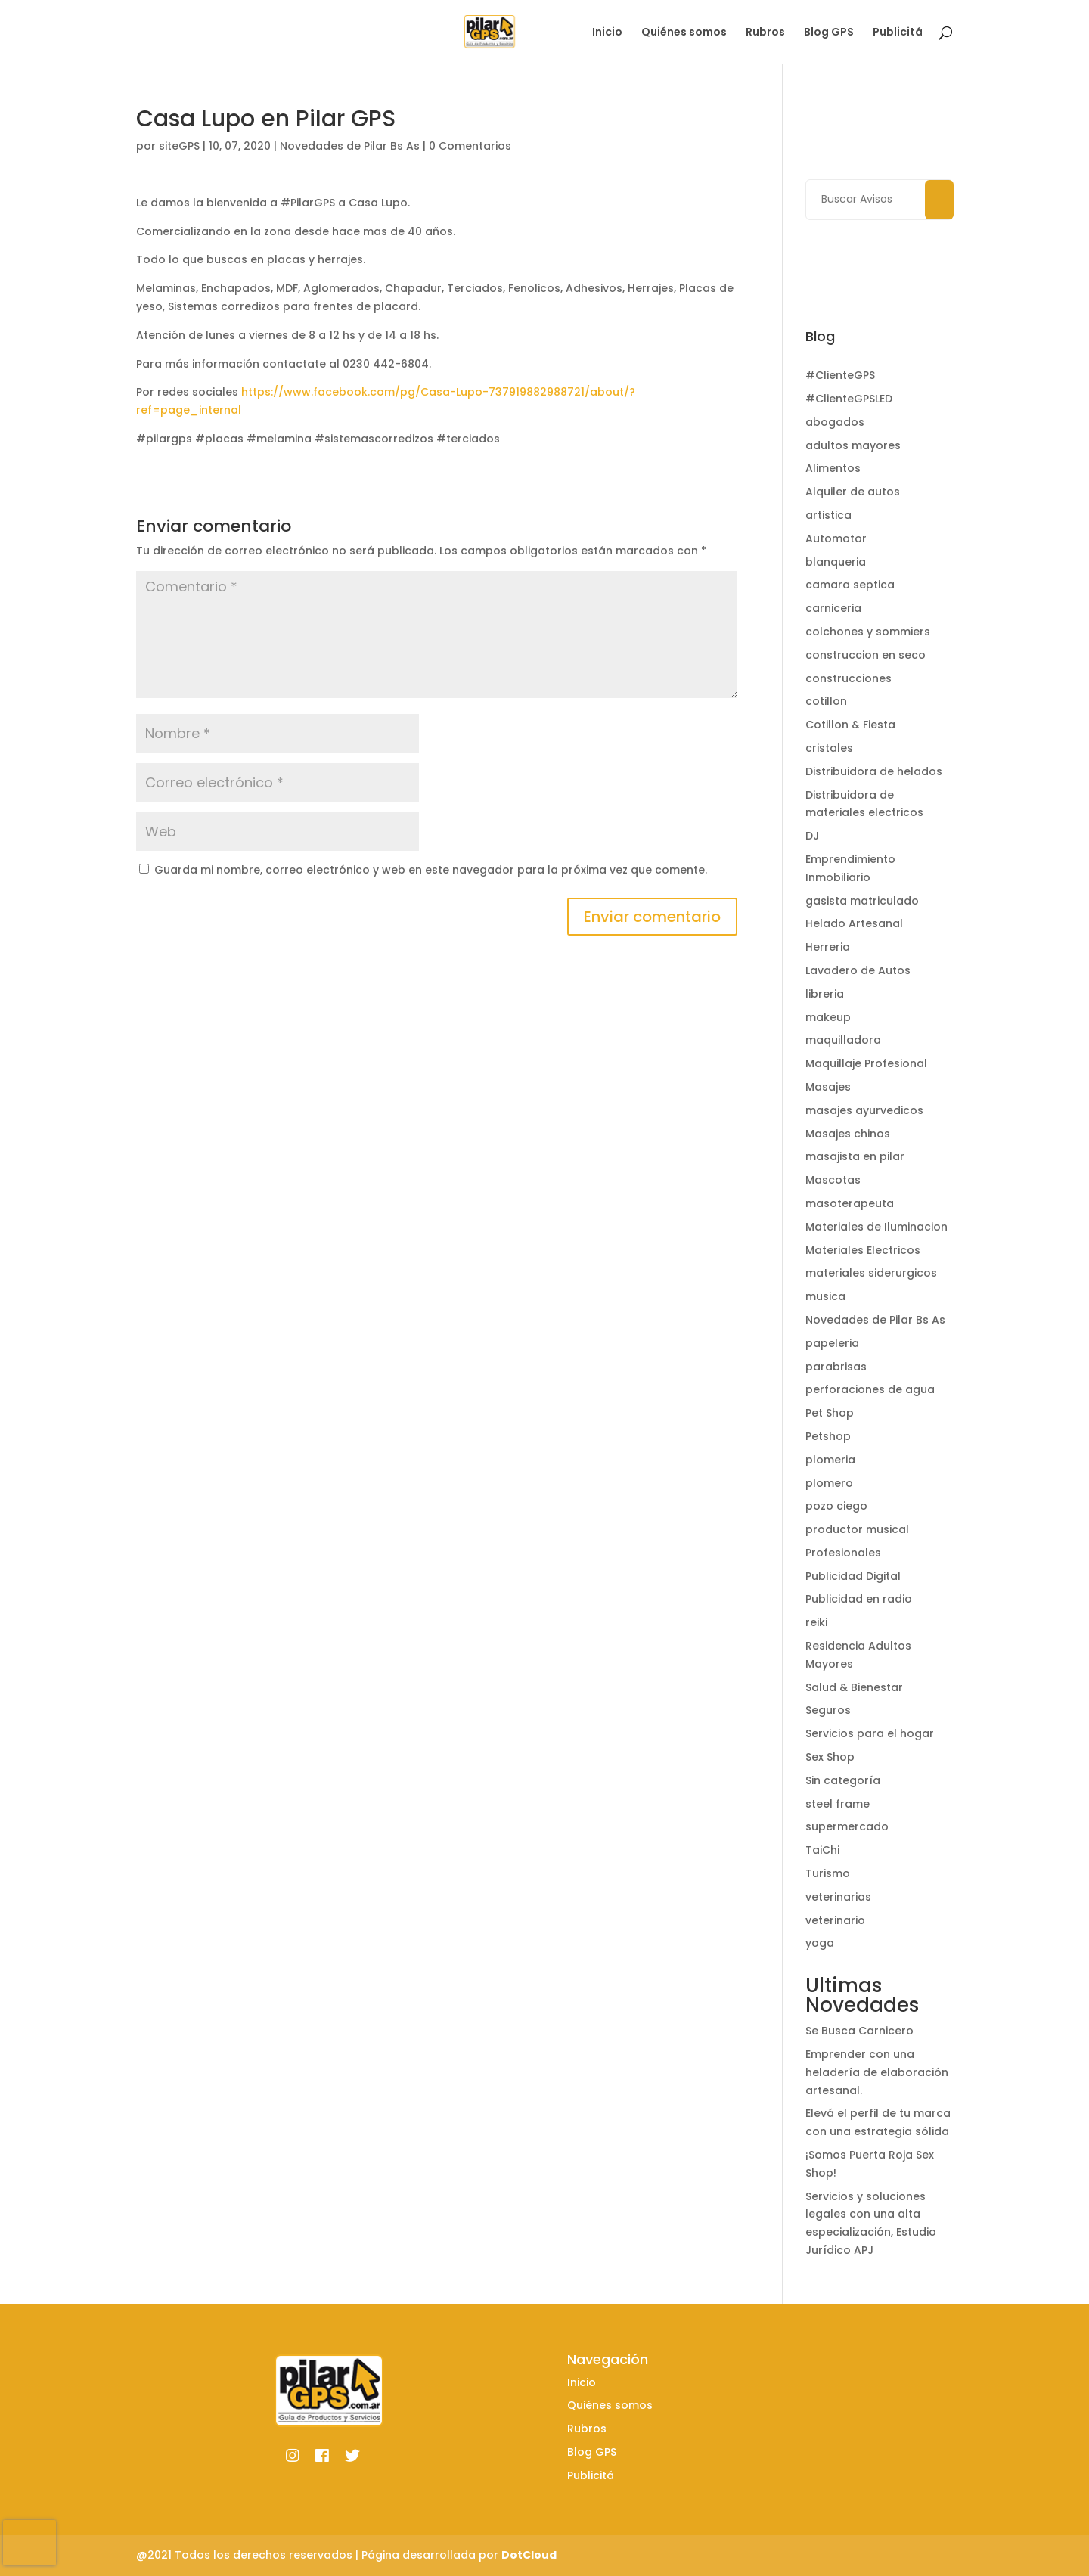  Describe the element at coordinates (848, 398) in the screenshot. I see `#ClienteGPSLED` at that location.